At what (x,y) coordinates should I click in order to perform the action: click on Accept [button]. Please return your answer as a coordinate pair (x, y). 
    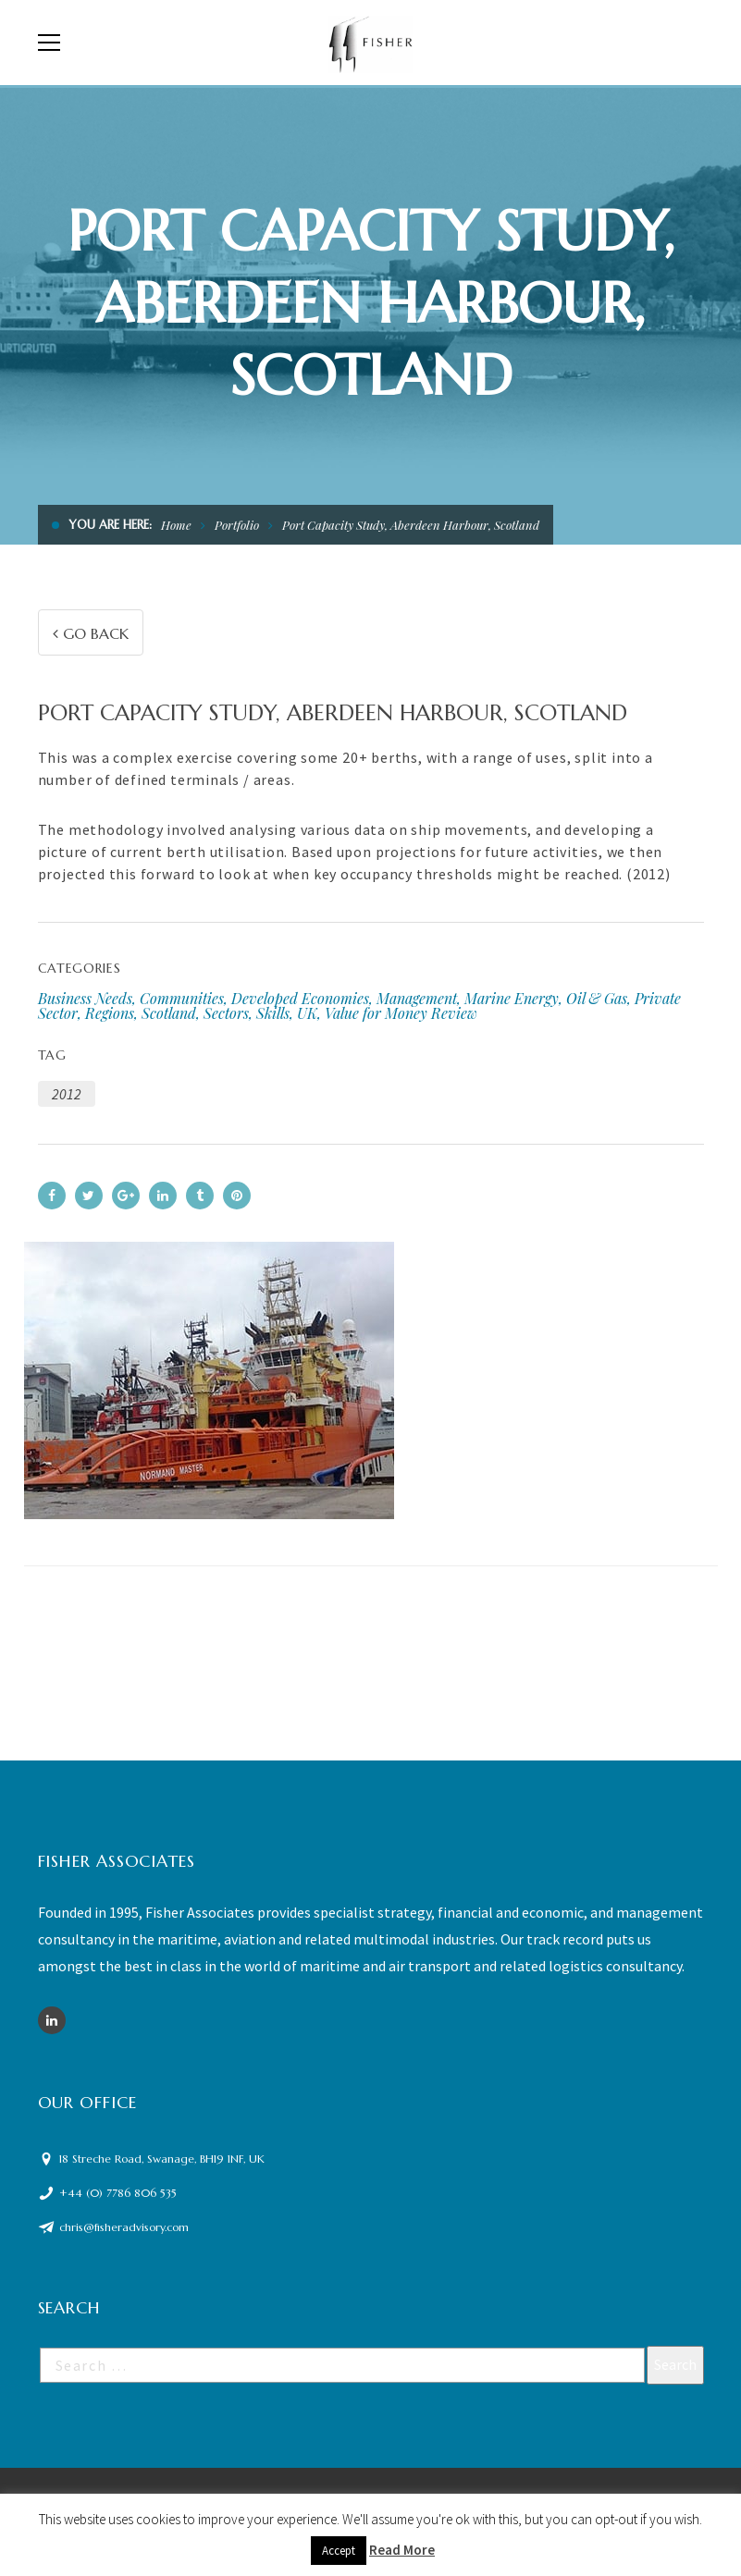
    Looking at the image, I should click on (338, 2550).